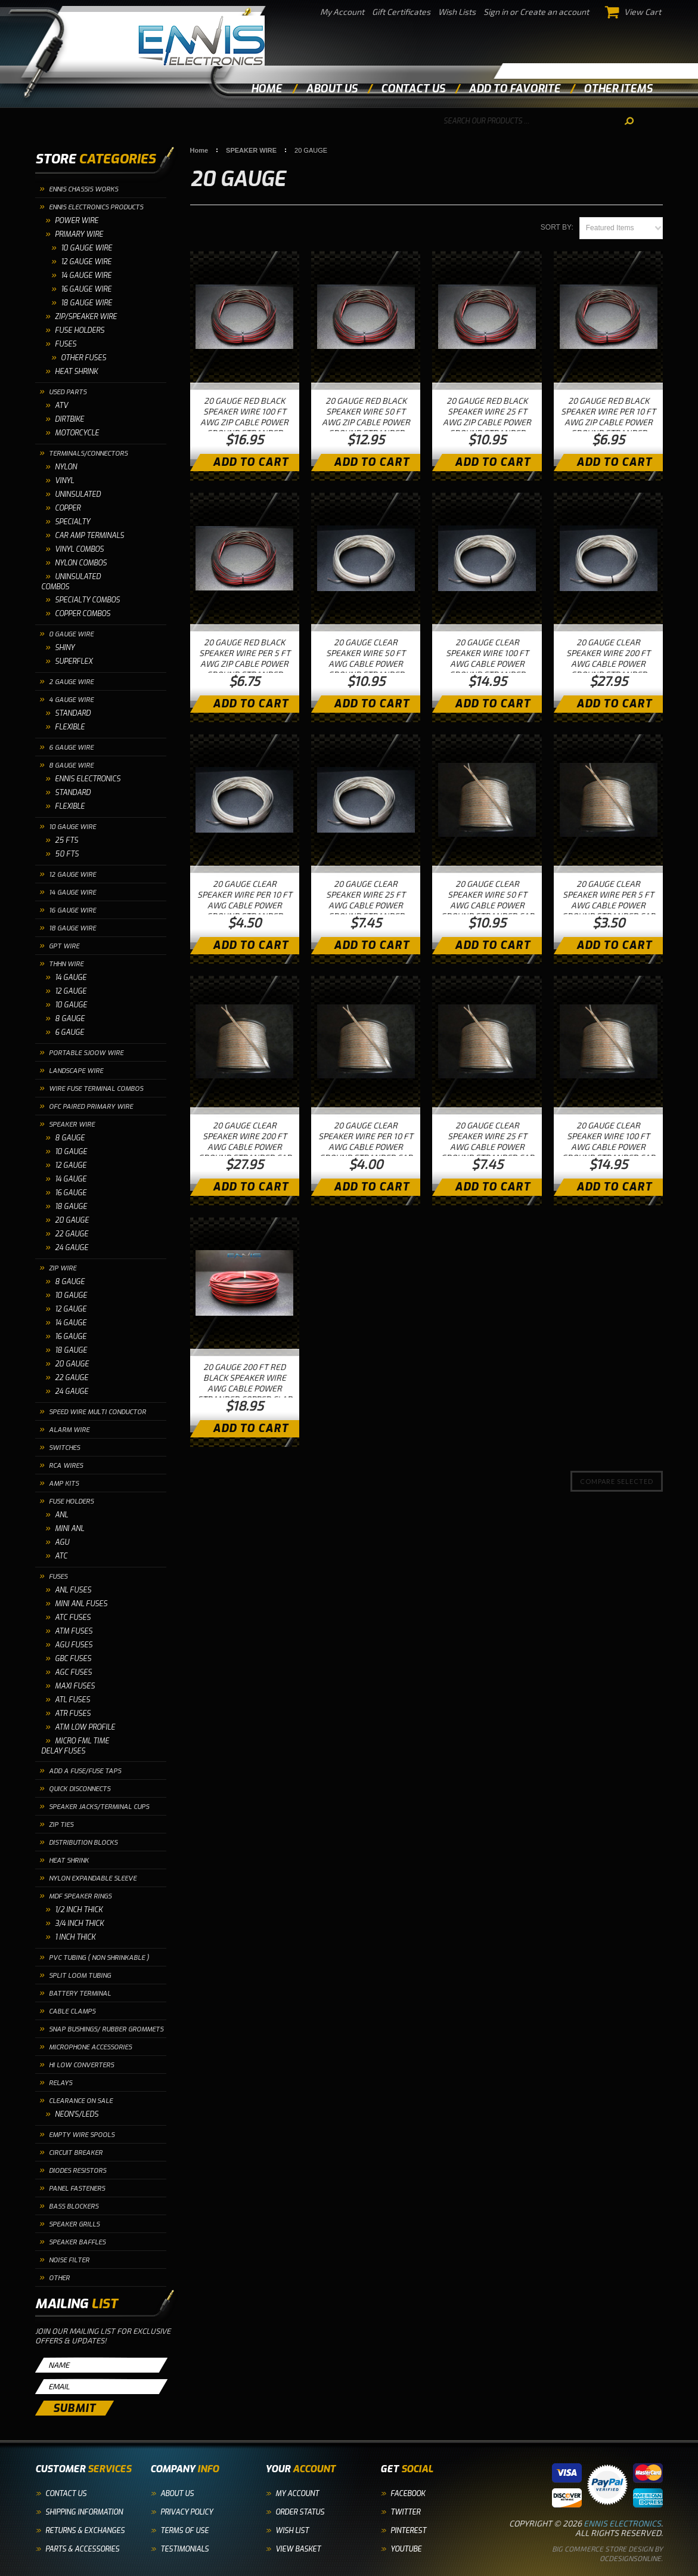 Image resolution: width=698 pixels, height=2576 pixels. I want to click on ZIP TIES, so click(61, 1824).